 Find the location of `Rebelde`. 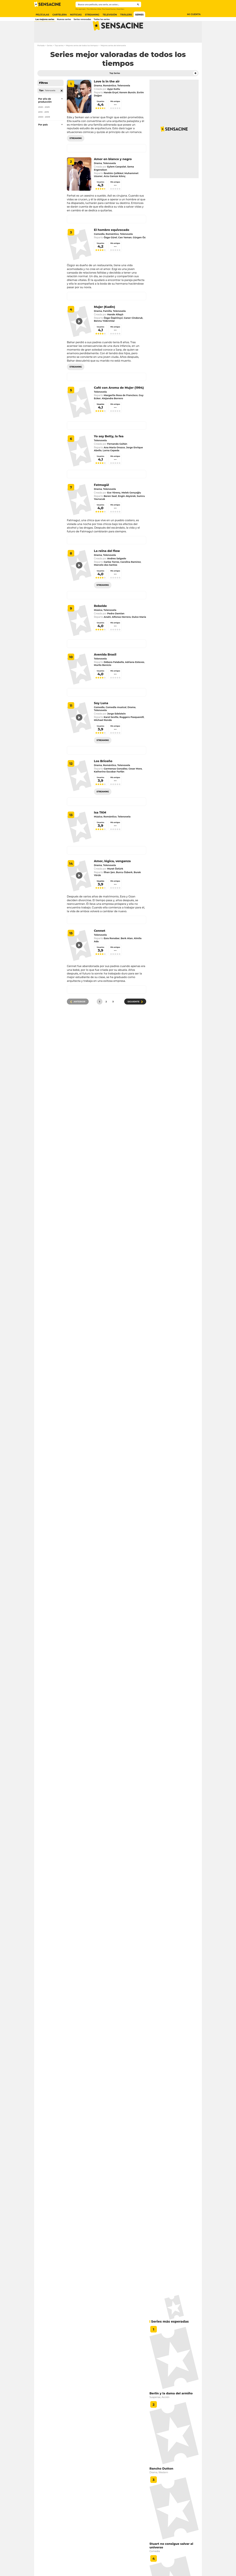

Rebelde is located at coordinates (100, 619).